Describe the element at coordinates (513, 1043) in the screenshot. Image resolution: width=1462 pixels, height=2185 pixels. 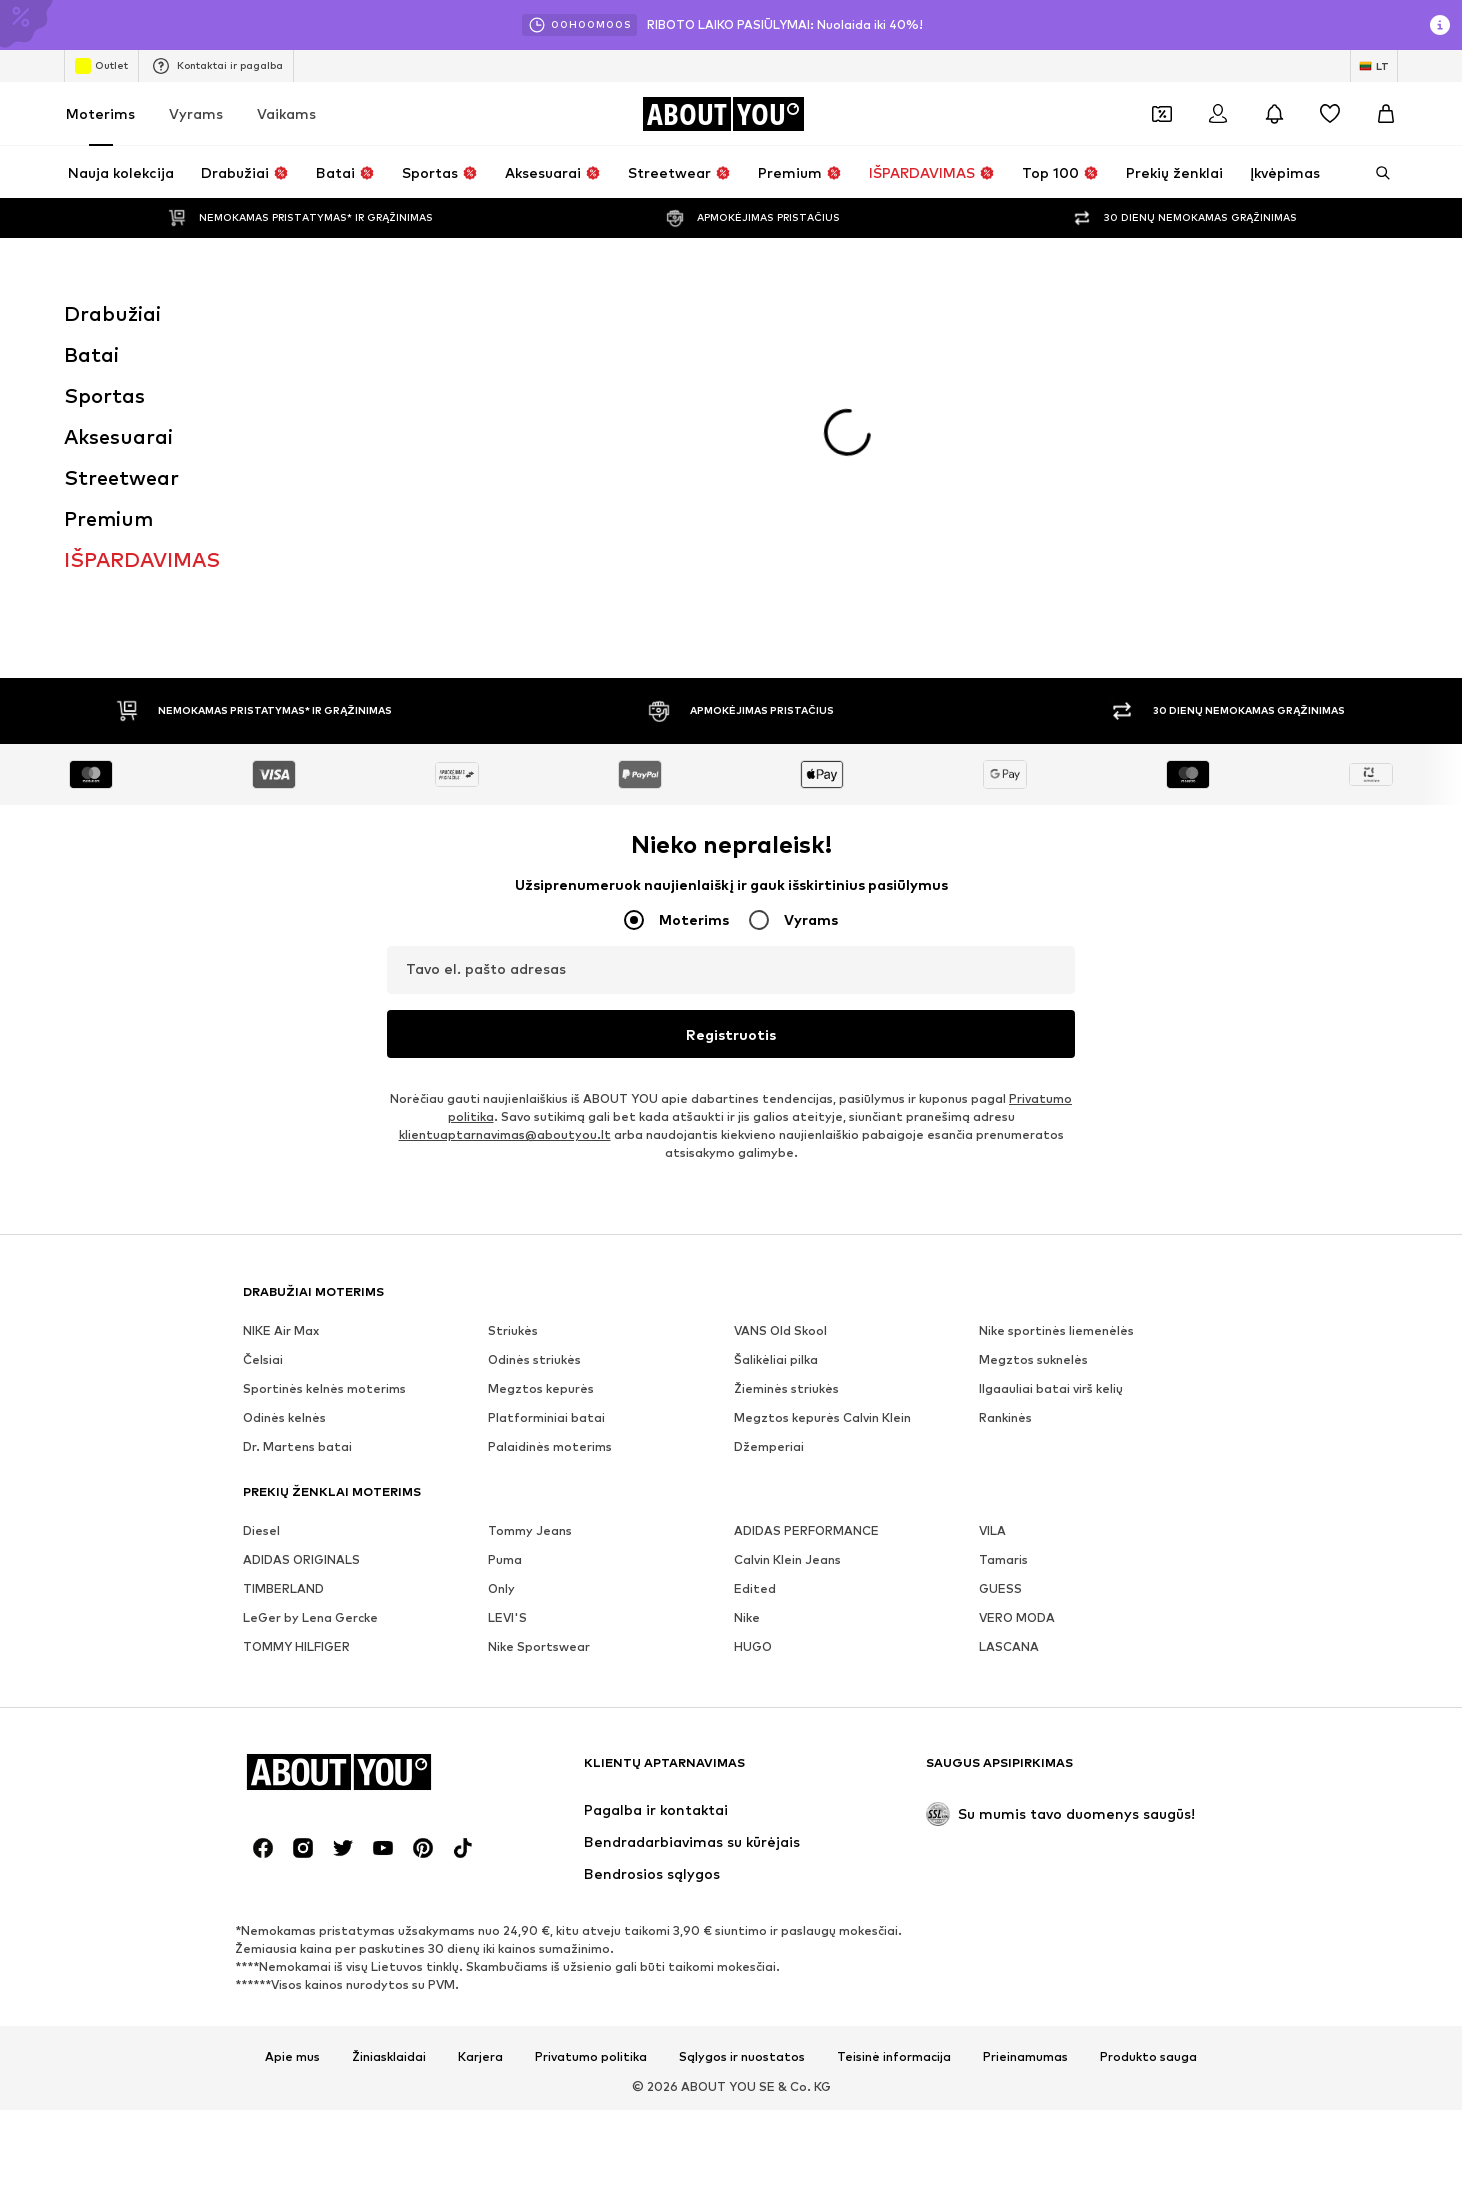
I see `Striukės` at that location.